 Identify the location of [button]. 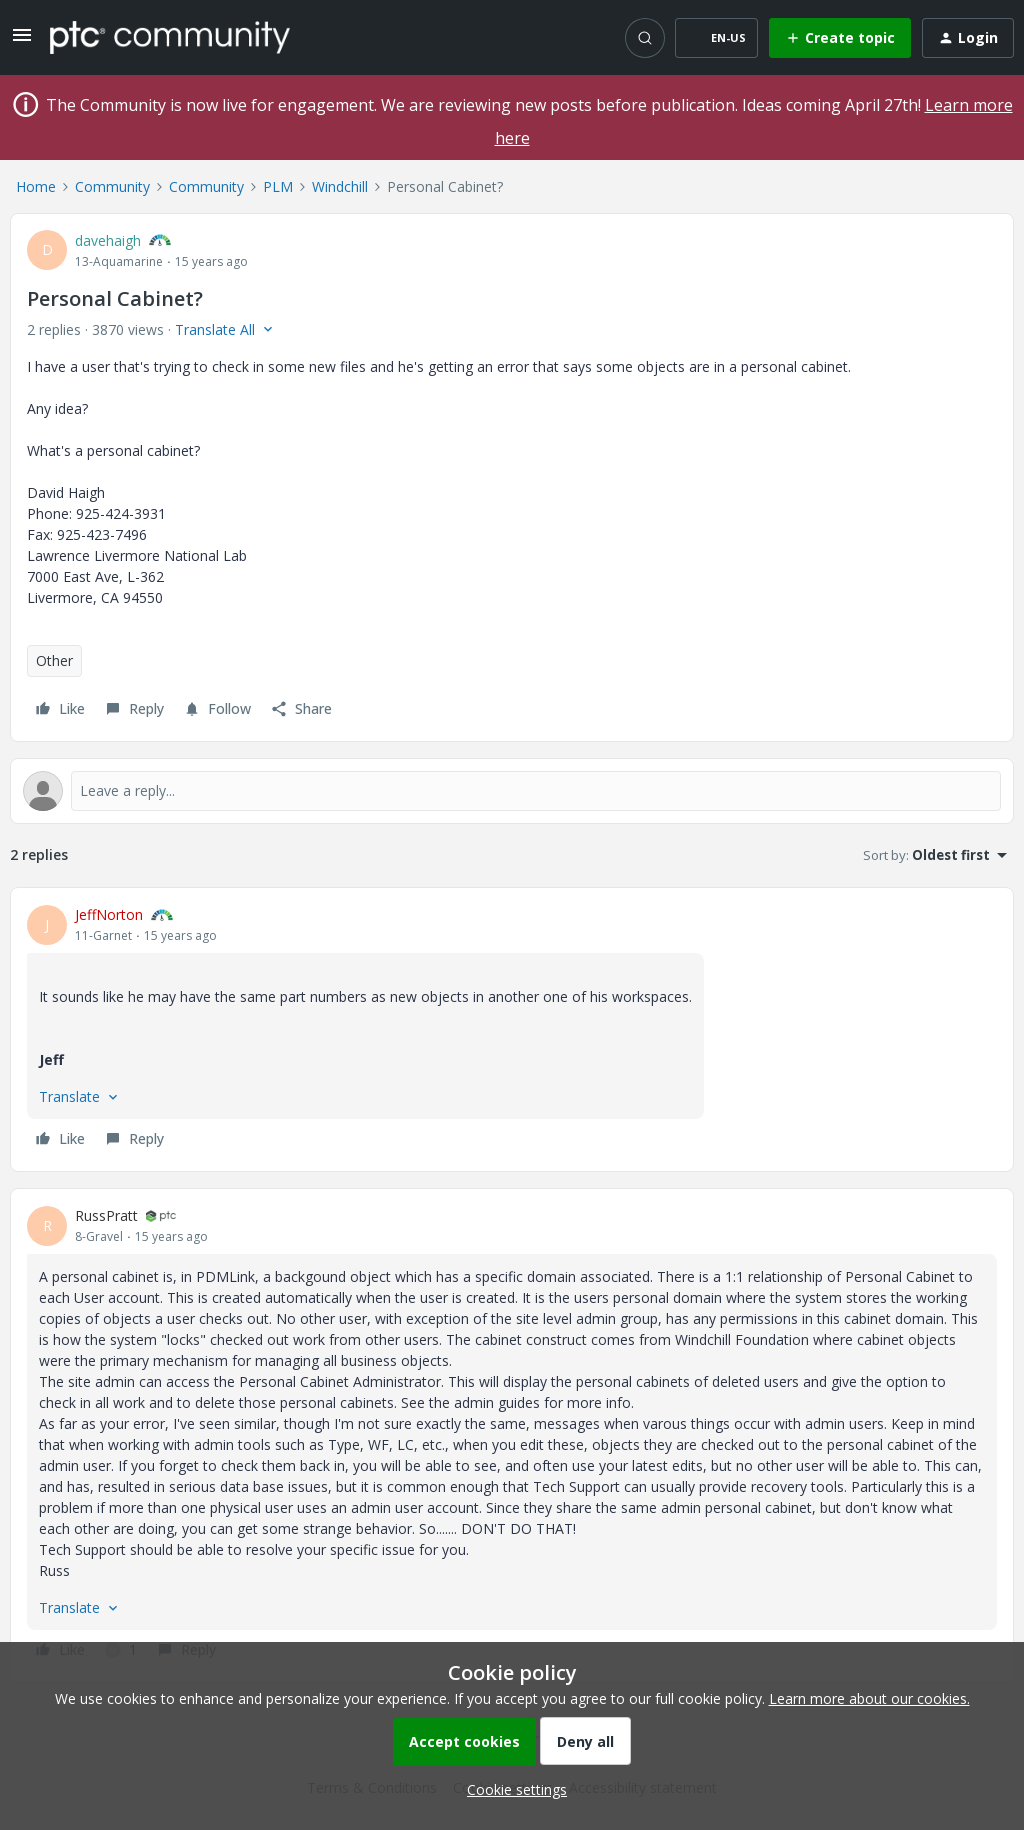
(22, 41).